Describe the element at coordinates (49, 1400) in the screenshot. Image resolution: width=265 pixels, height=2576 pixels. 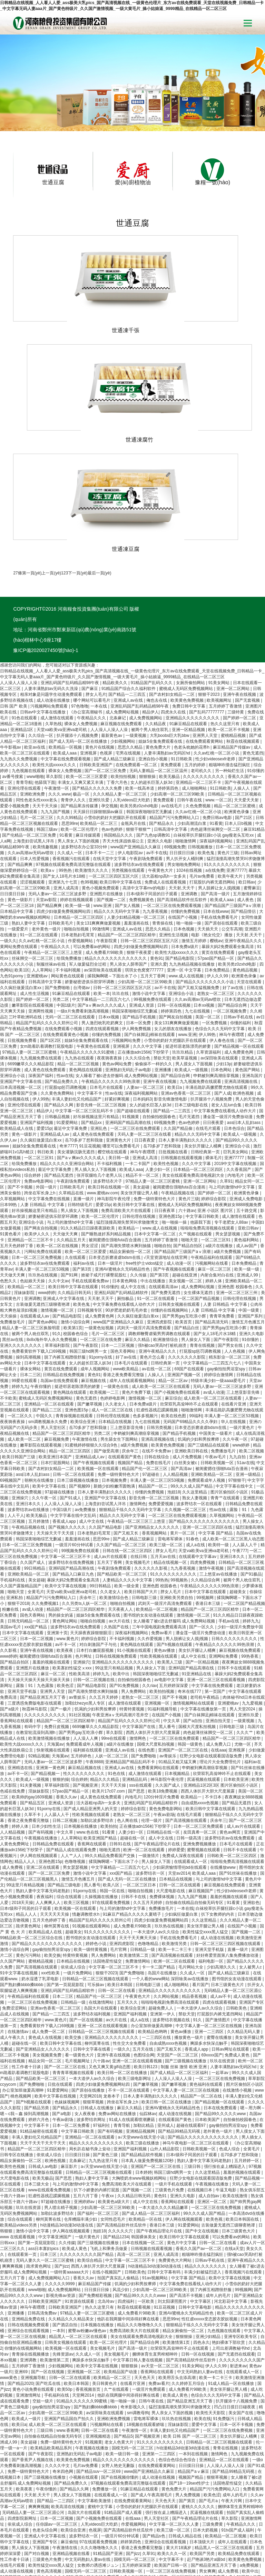
I see `欧美中文字幕在线` at that location.